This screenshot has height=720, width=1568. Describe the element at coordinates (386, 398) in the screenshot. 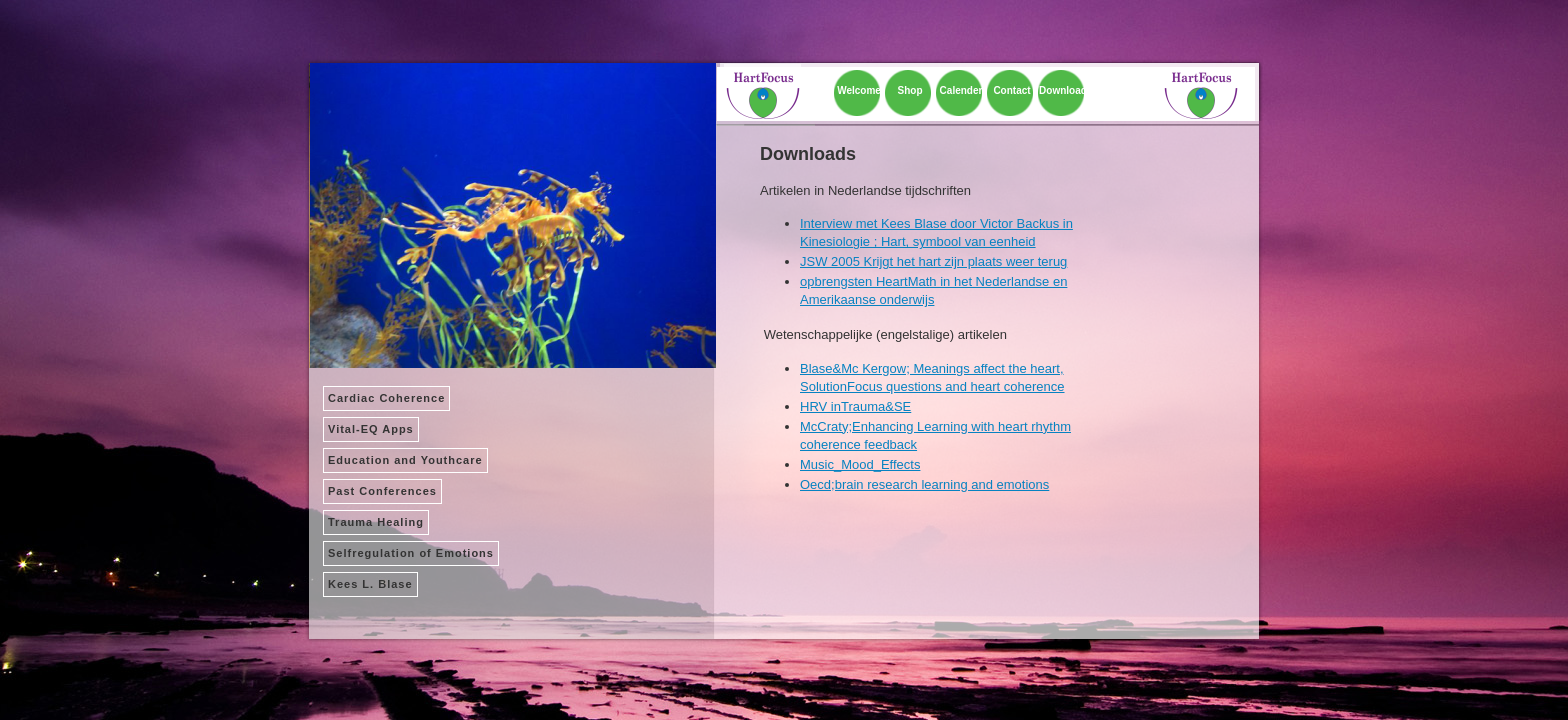

I see `Cardiac Coherence` at that location.